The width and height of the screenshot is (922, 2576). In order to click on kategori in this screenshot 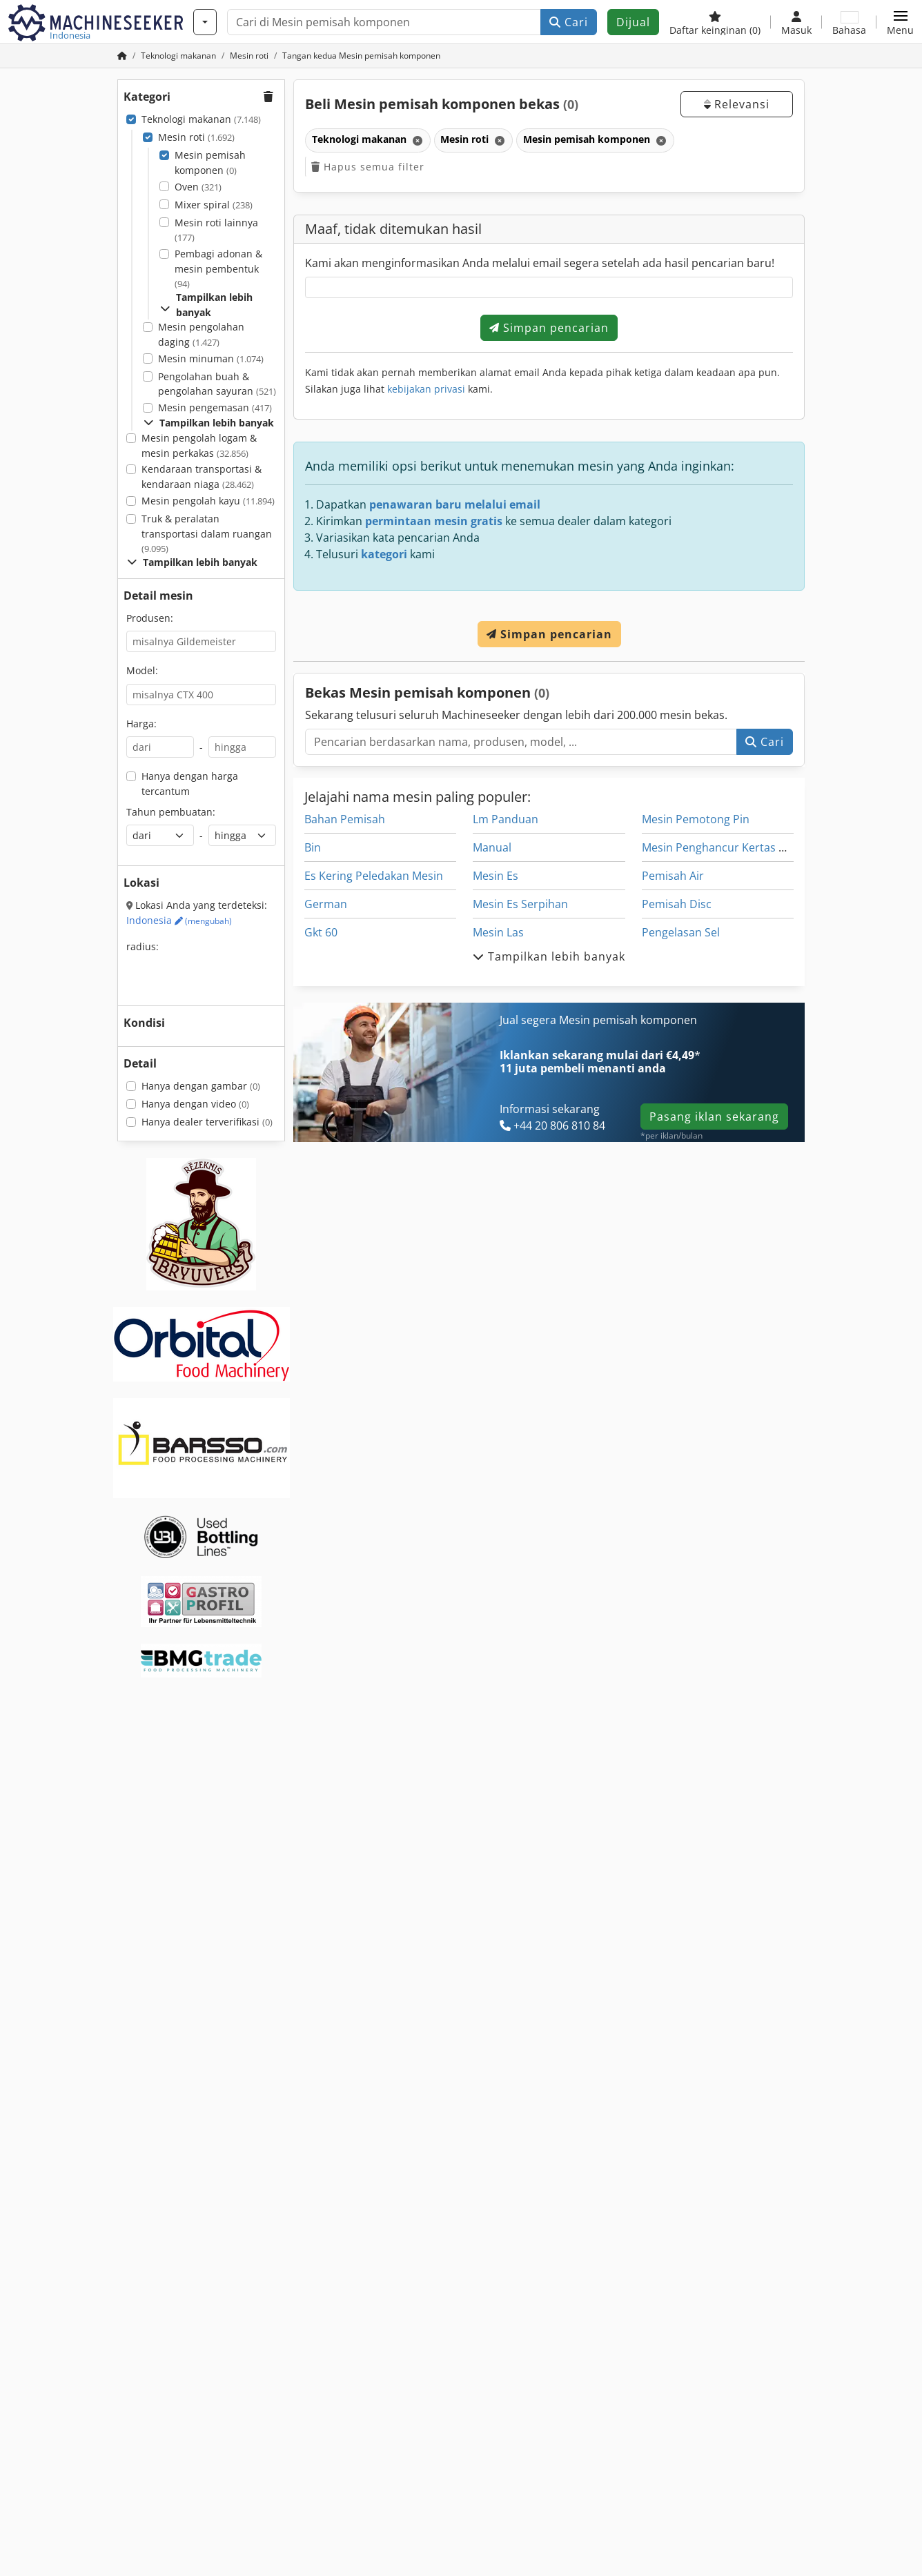, I will do `click(384, 554)`.